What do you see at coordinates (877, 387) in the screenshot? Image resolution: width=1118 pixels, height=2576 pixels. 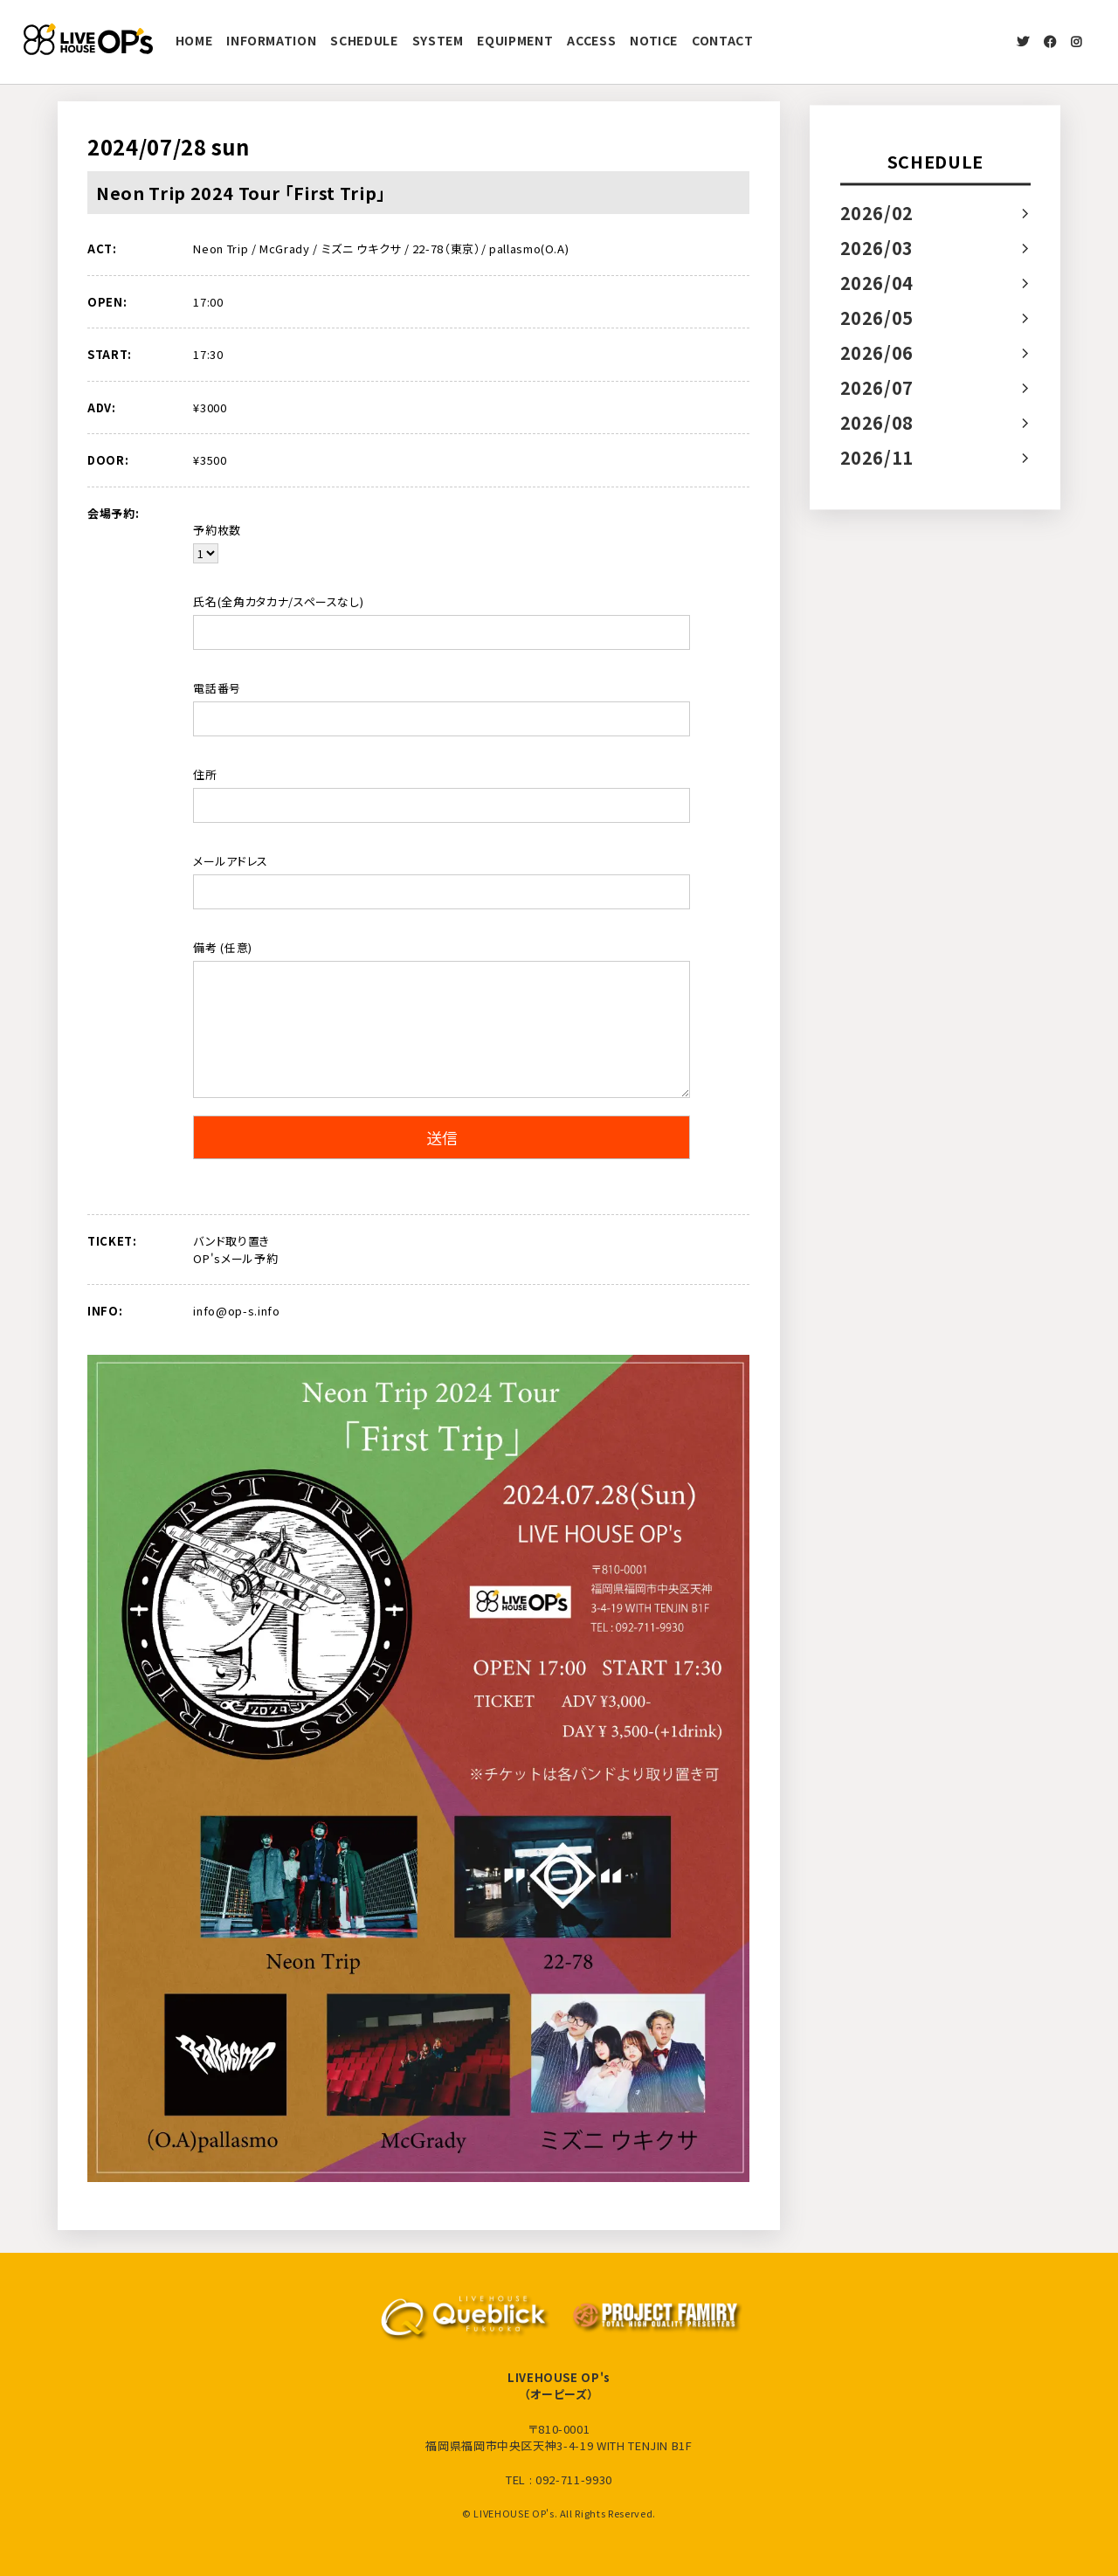 I see `2026/07` at bounding box center [877, 387].